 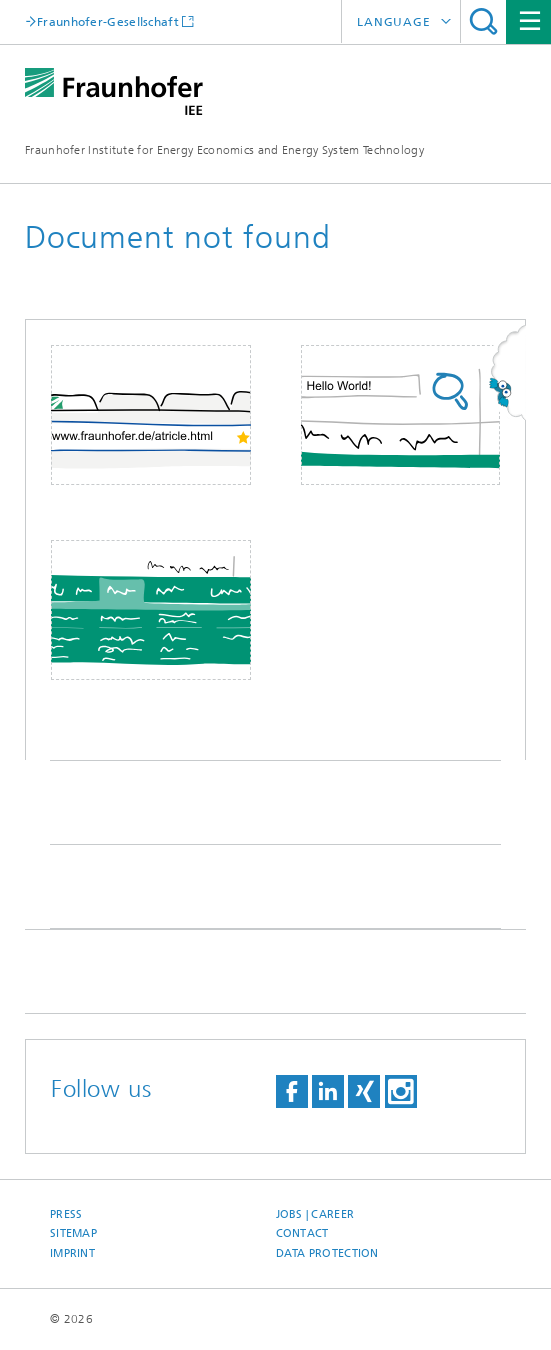 What do you see at coordinates (327, 1253) in the screenshot?
I see `Data Protection` at bounding box center [327, 1253].